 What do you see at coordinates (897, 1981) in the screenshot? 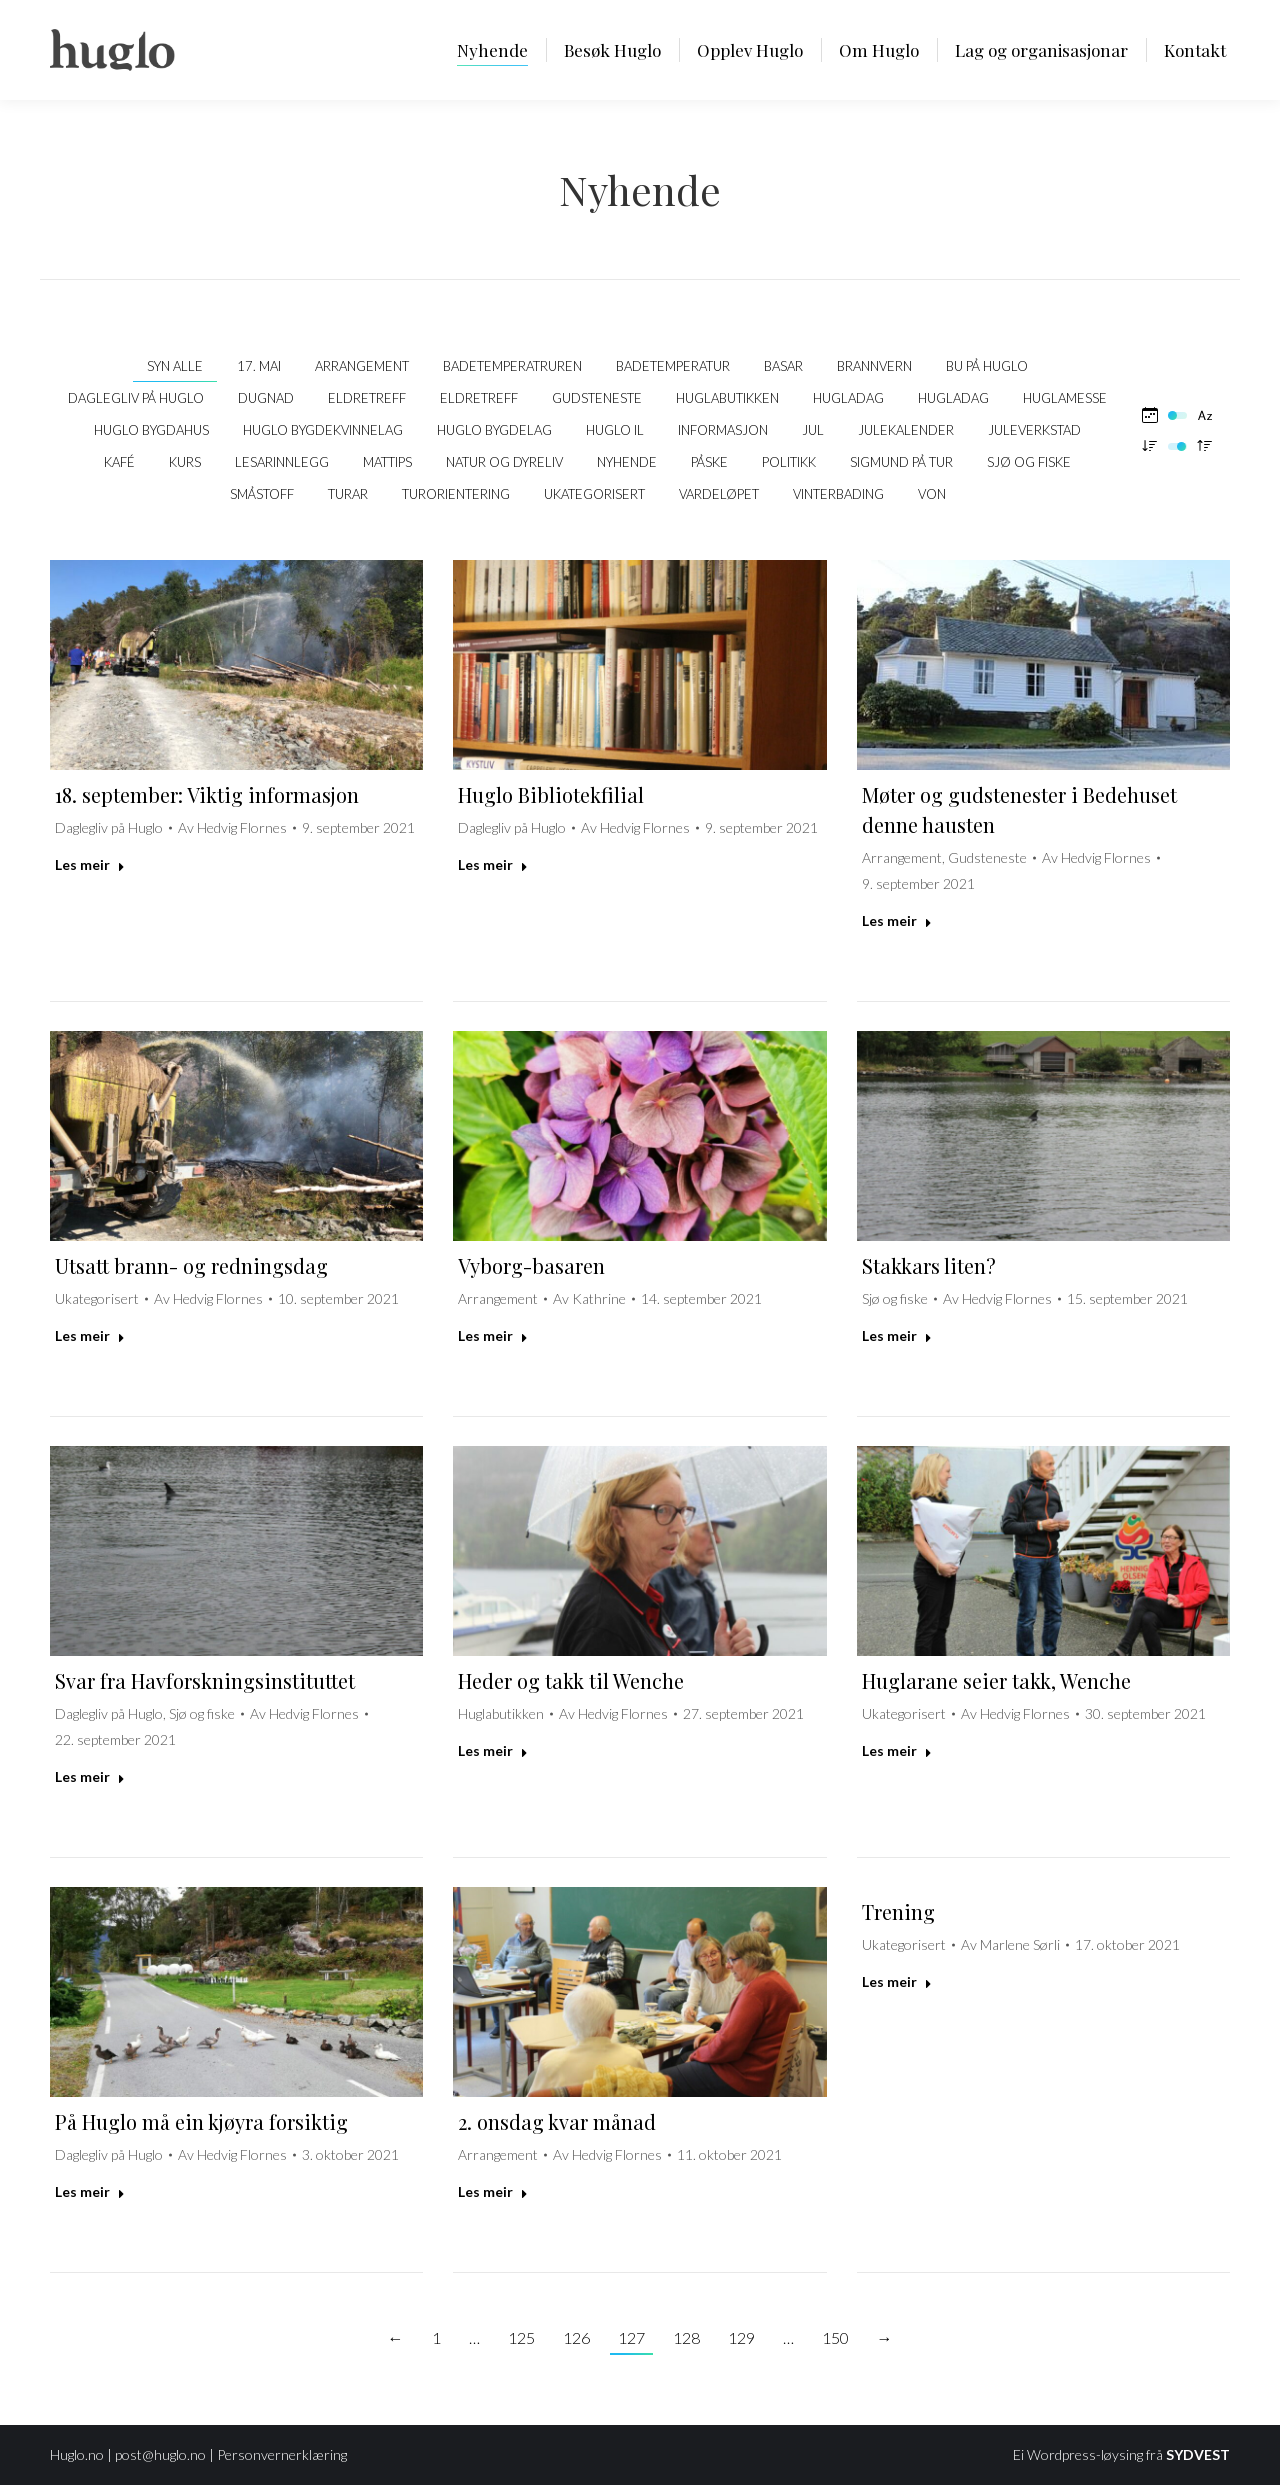
I see `Les meir [Read more about Trening]` at bounding box center [897, 1981].